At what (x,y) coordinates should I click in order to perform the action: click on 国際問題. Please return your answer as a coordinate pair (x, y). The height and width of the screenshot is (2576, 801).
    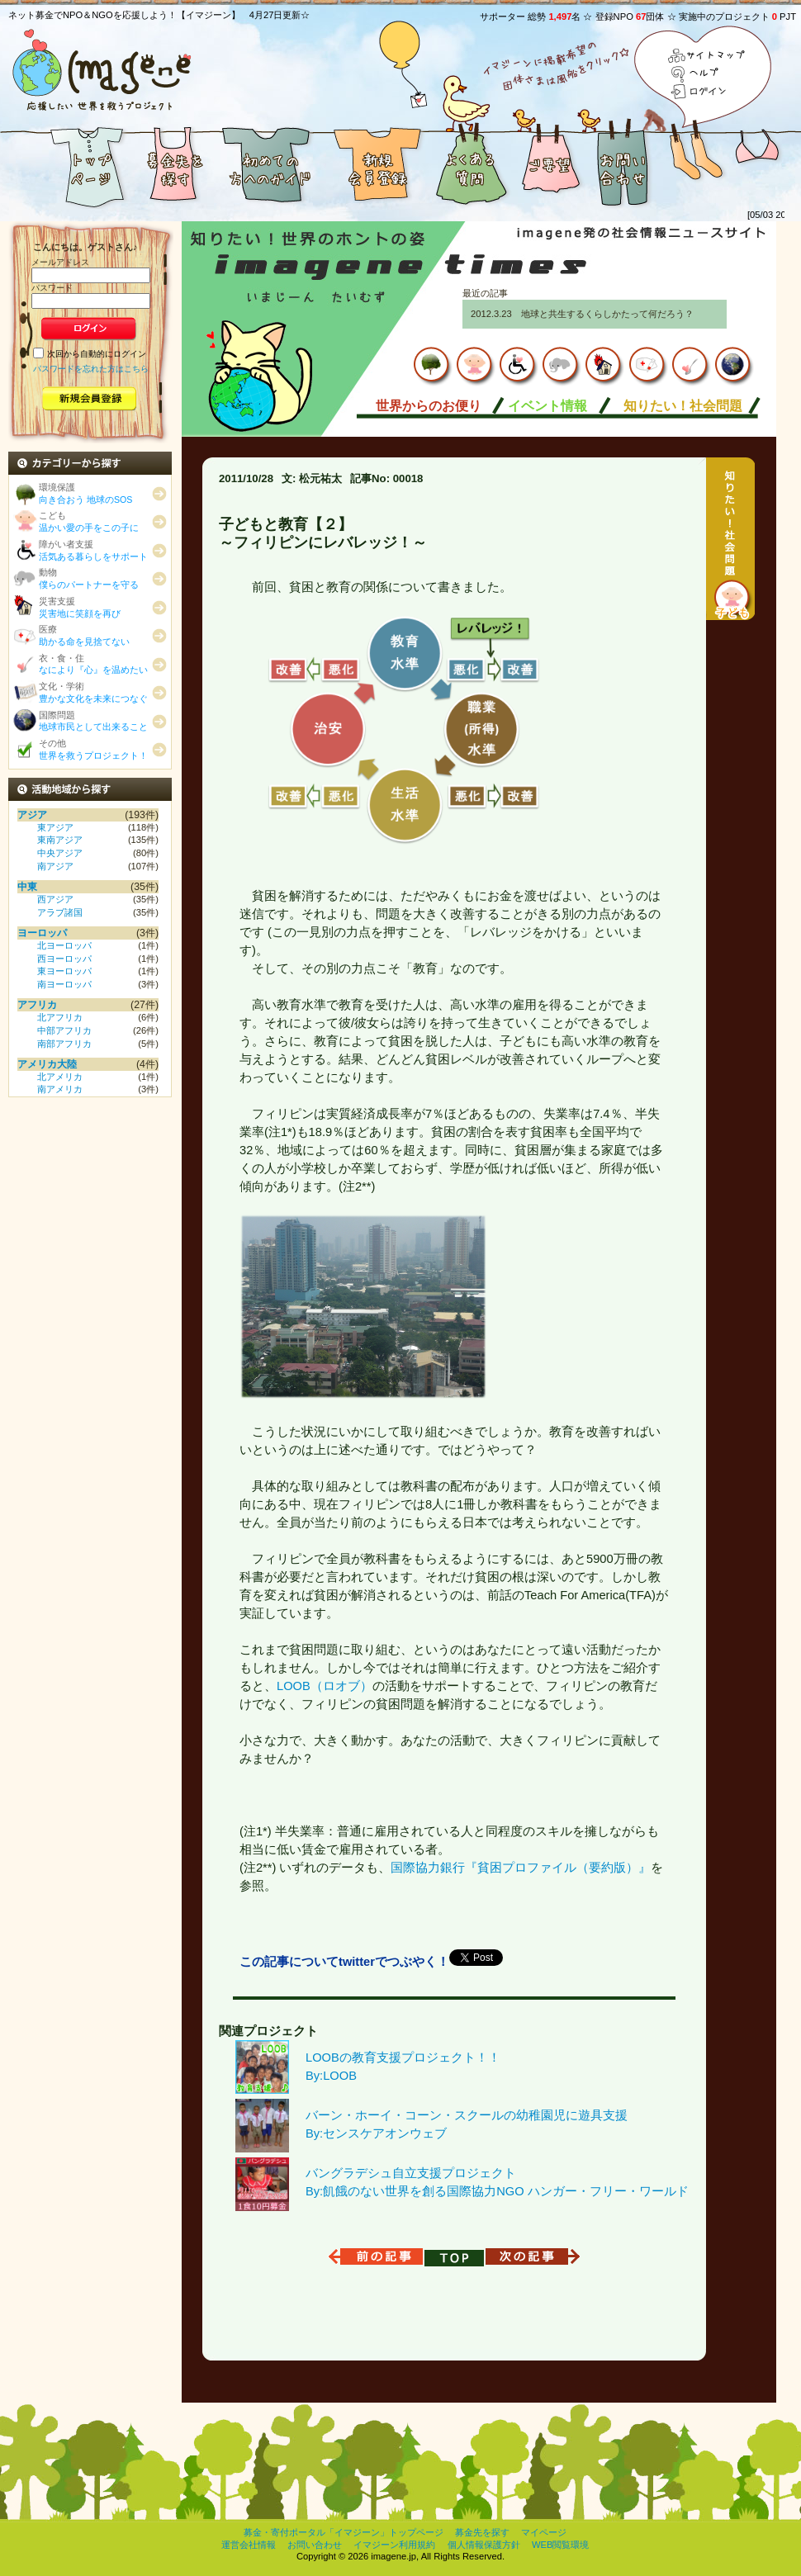
    Looking at the image, I should click on (93, 721).